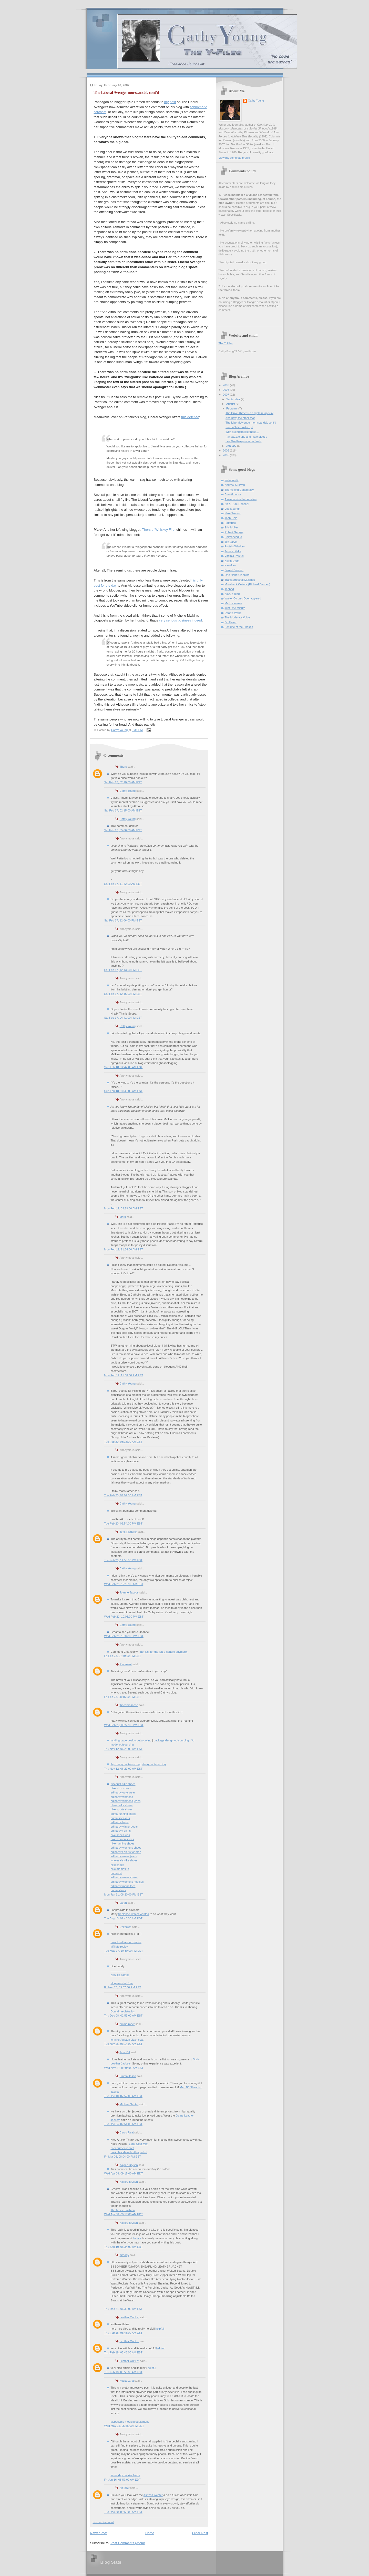  Describe the element at coordinates (123, 1495) in the screenshot. I see `Tue Feb 20, 04:09:00 AM EST` at that location.